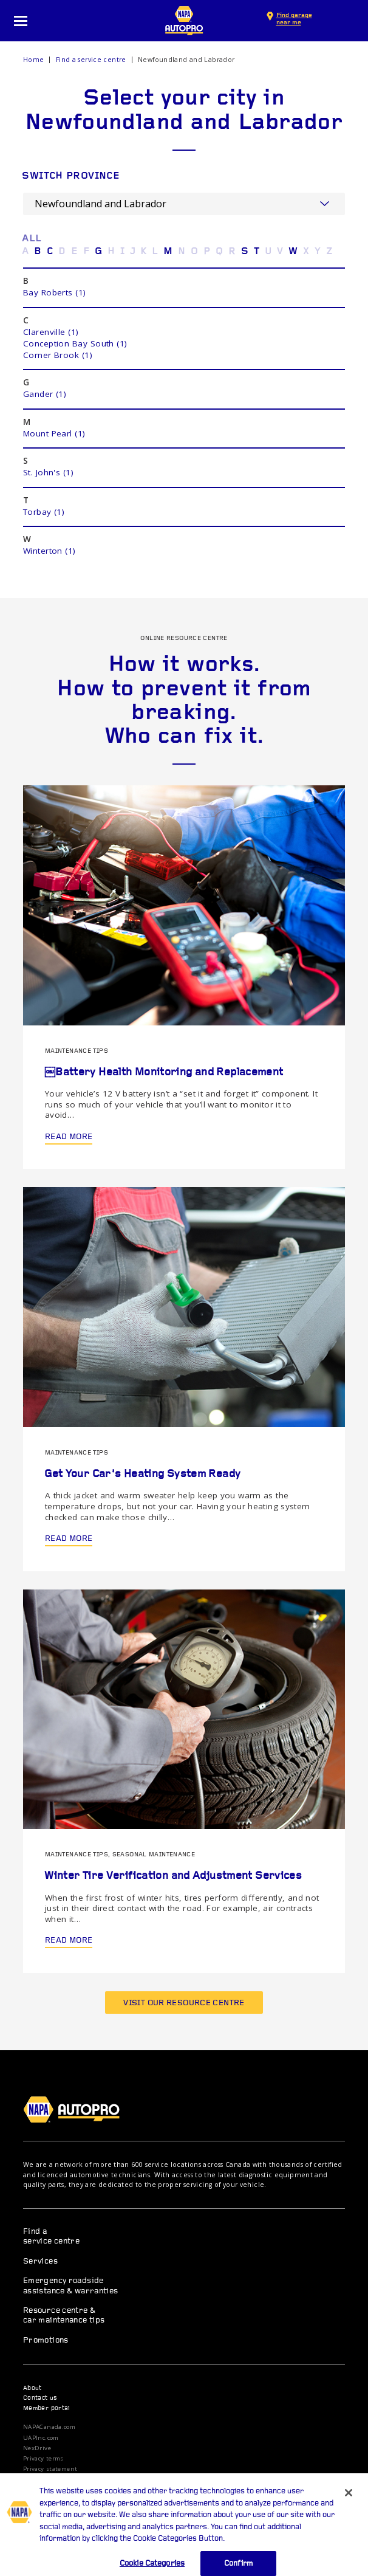  I want to click on Read more, so click(68, 1137).